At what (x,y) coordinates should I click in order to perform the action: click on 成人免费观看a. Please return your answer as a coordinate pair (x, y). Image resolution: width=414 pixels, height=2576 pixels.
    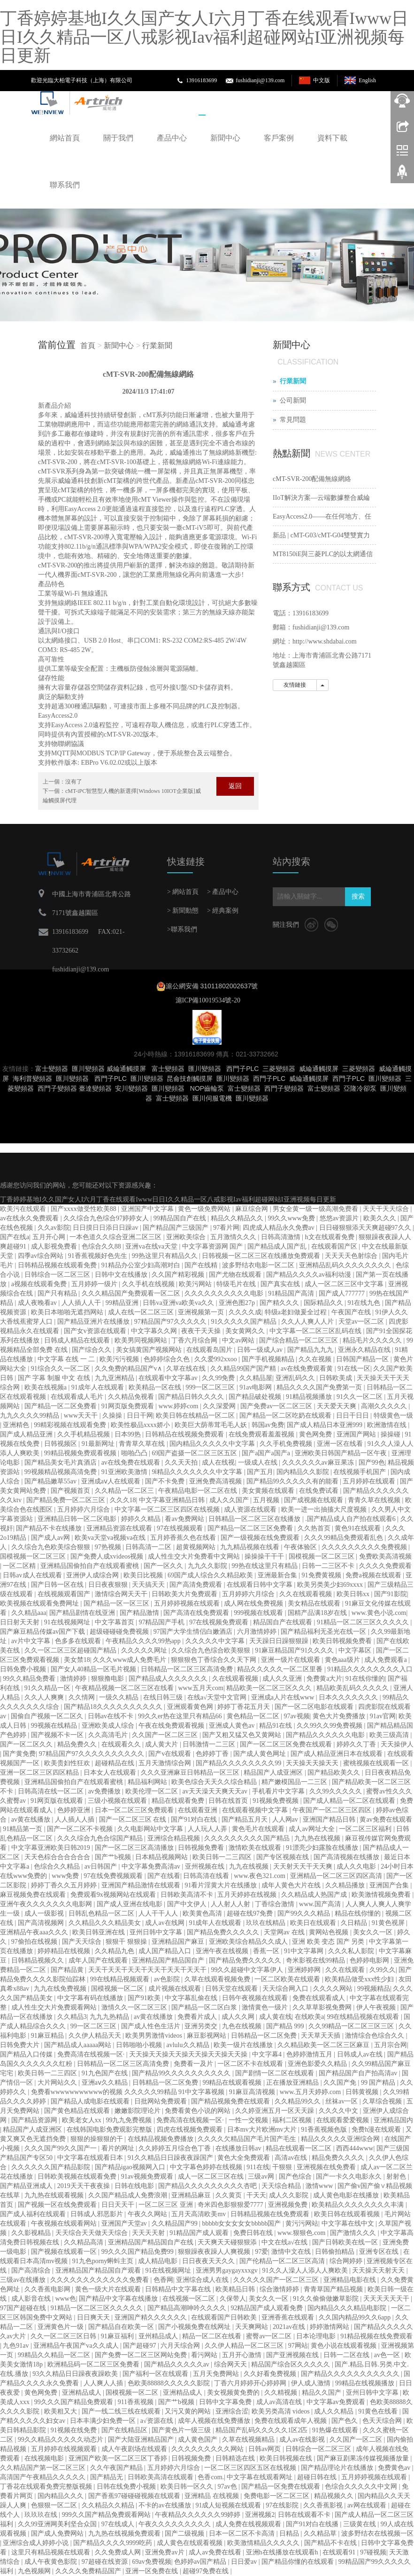
    Looking at the image, I should click on (386, 1659).